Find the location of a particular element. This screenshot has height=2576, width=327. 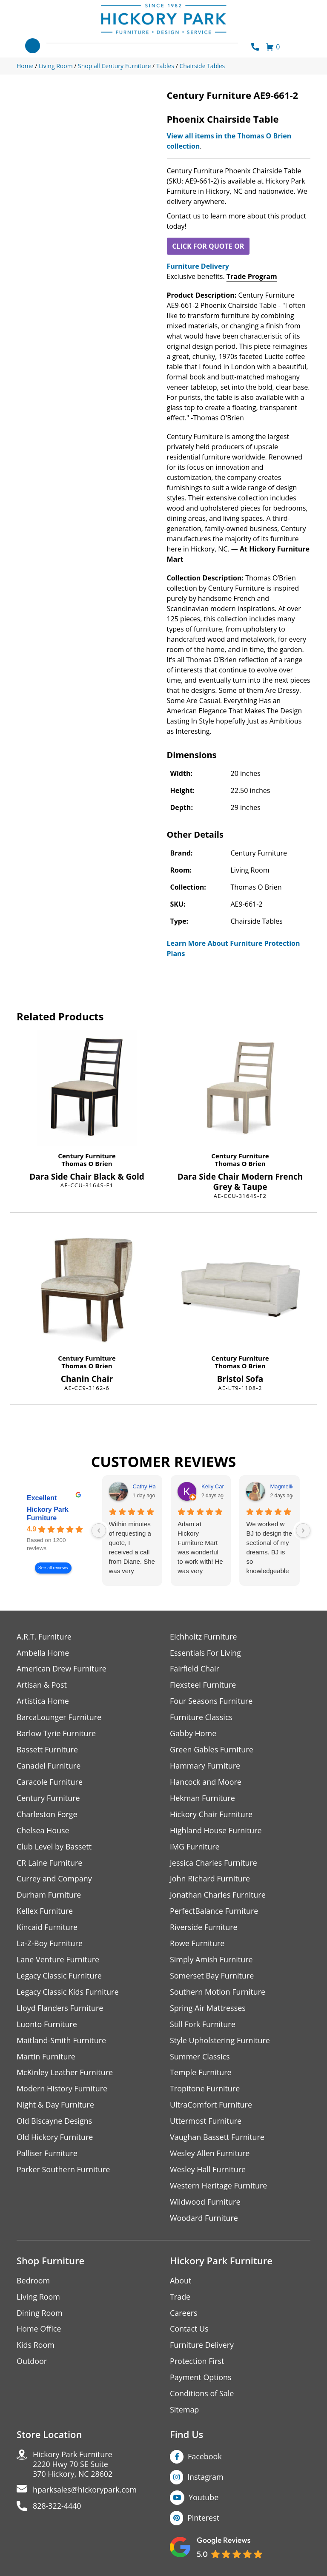

Eichholtz Furniture is located at coordinates (203, 1637).